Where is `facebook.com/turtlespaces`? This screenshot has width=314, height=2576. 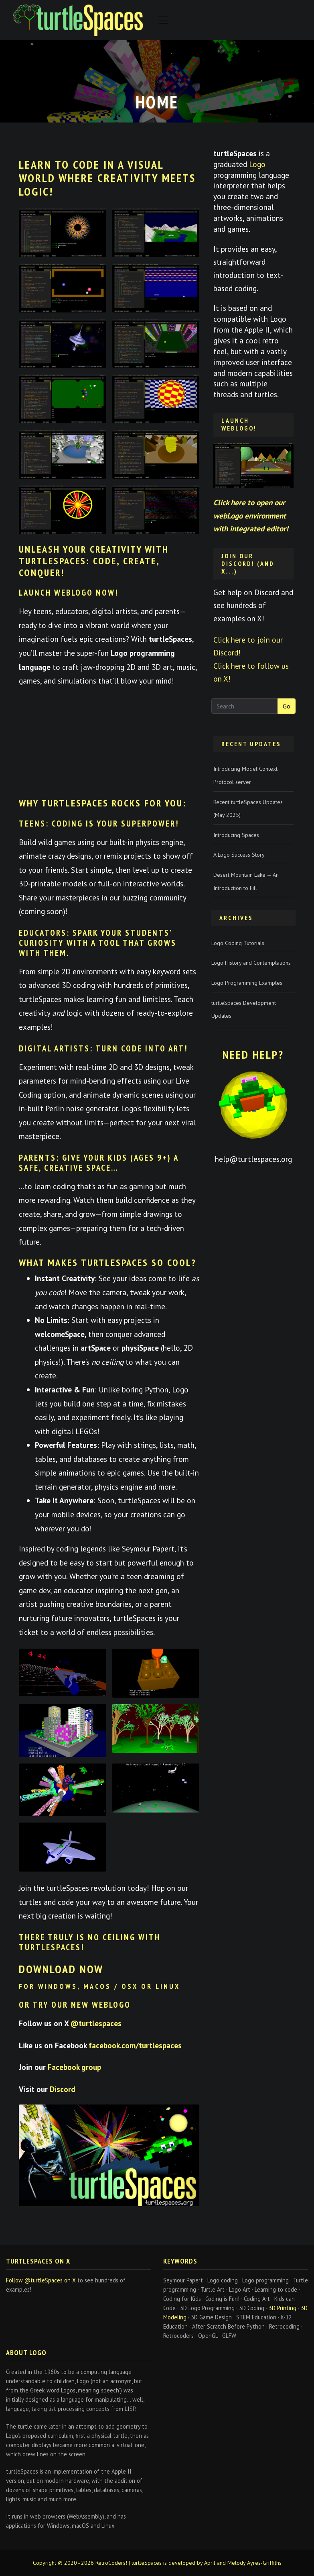 facebook.com/turtlespaces is located at coordinates (135, 2045).